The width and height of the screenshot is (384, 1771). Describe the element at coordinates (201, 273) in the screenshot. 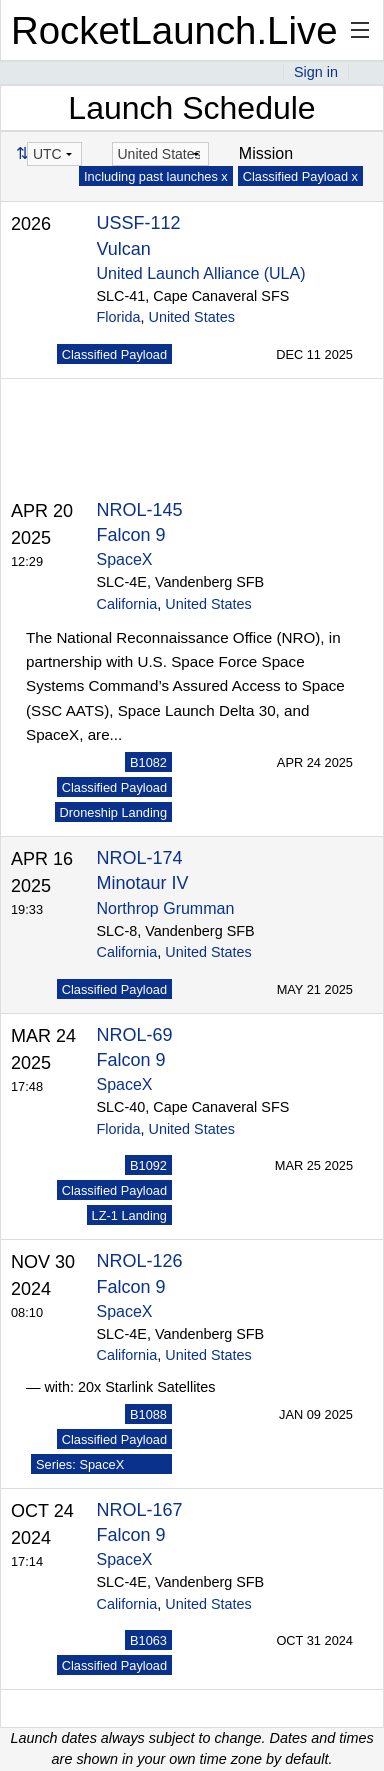

I see `United Launch Alliance (ULA)` at that location.